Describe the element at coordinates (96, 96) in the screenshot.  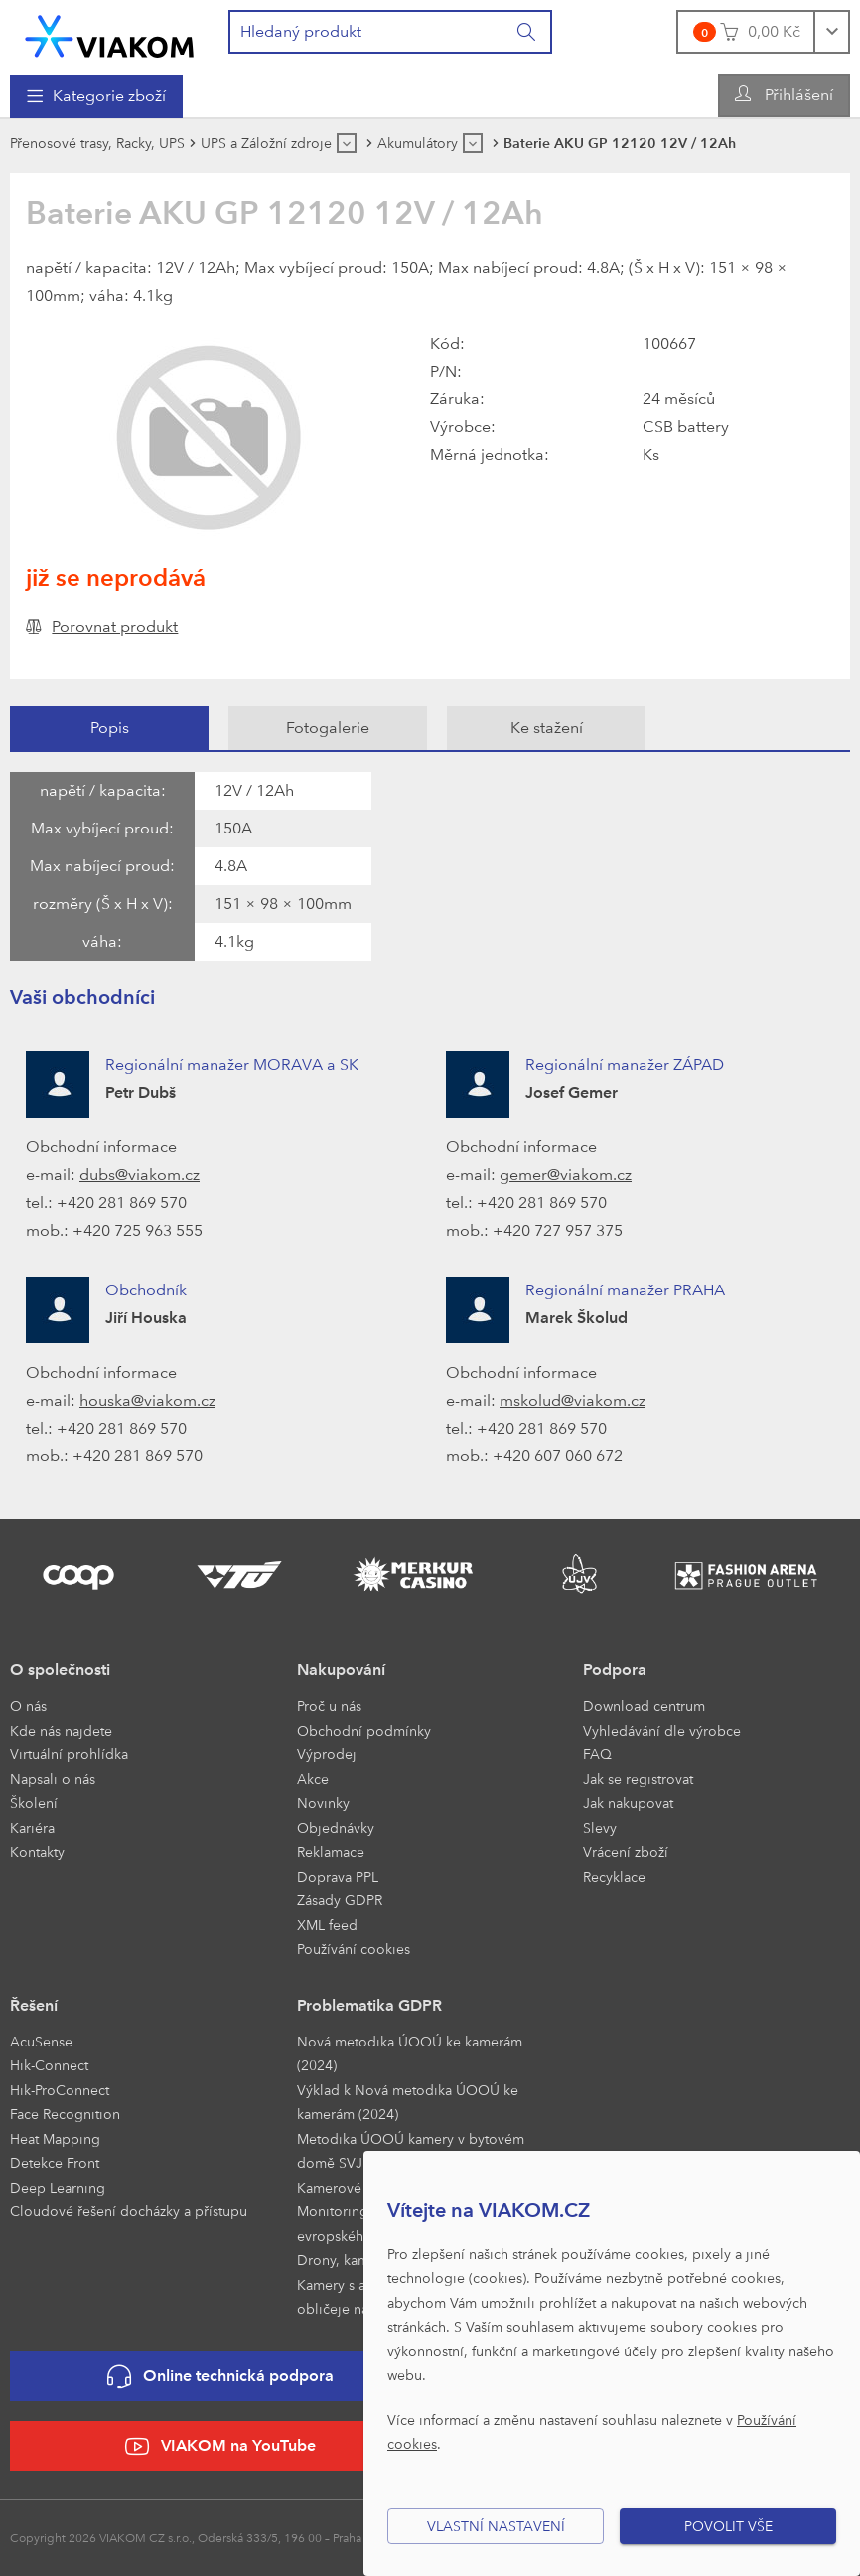
I see `[menuitem]` at that location.